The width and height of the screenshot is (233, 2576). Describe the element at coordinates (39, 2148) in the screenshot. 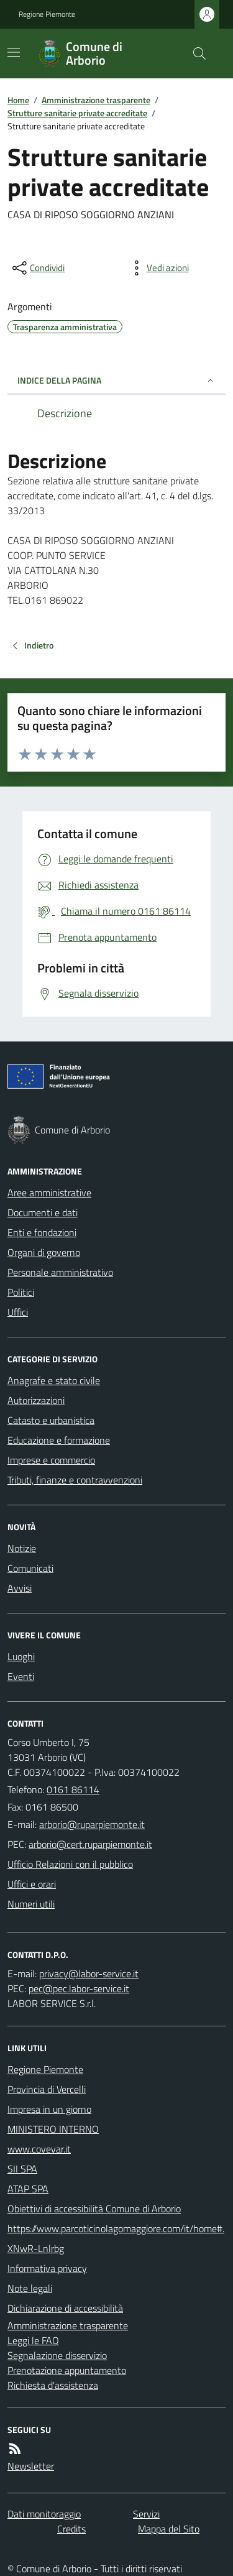

I see `www.covevar.it` at that location.